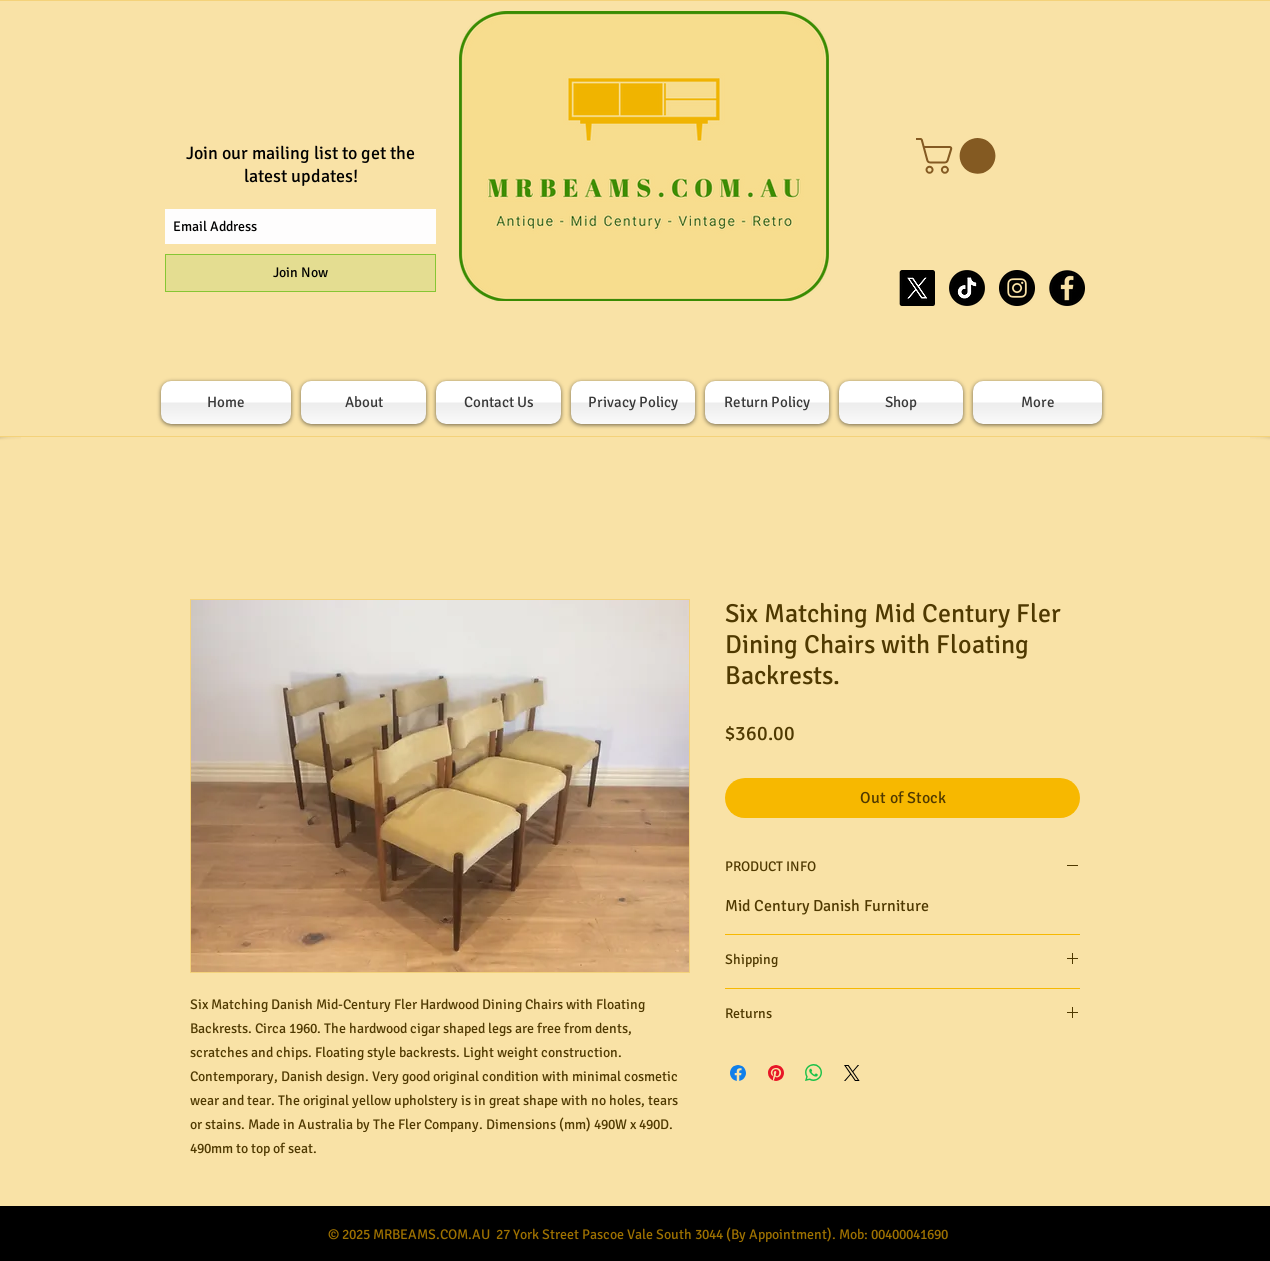 The height and width of the screenshot is (1261, 1270). What do you see at coordinates (1017, 288) in the screenshot?
I see `[Instagram - Black Circle]` at bounding box center [1017, 288].